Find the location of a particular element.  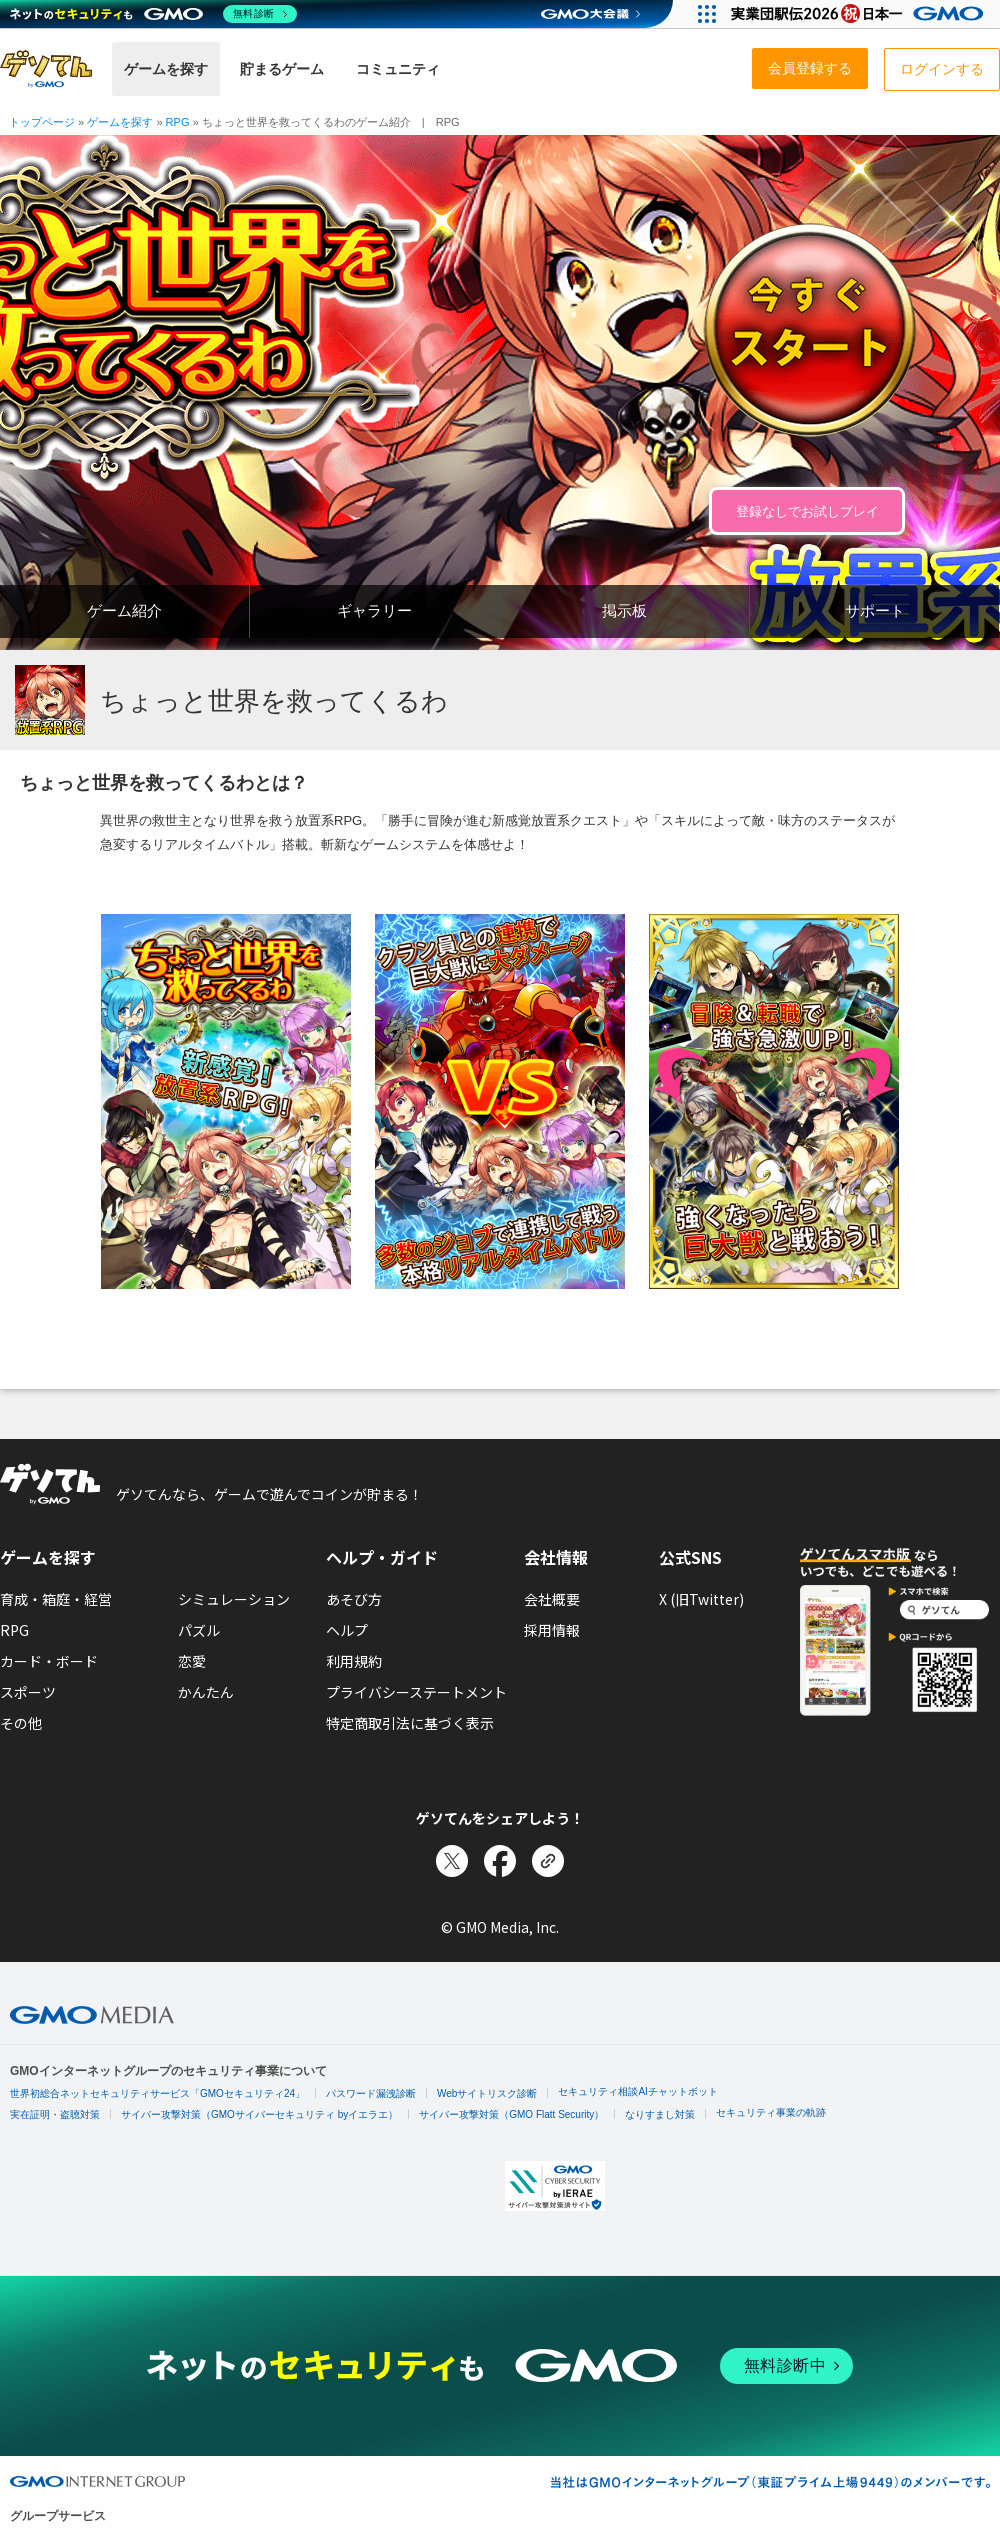

会社概要 is located at coordinates (552, 1599).